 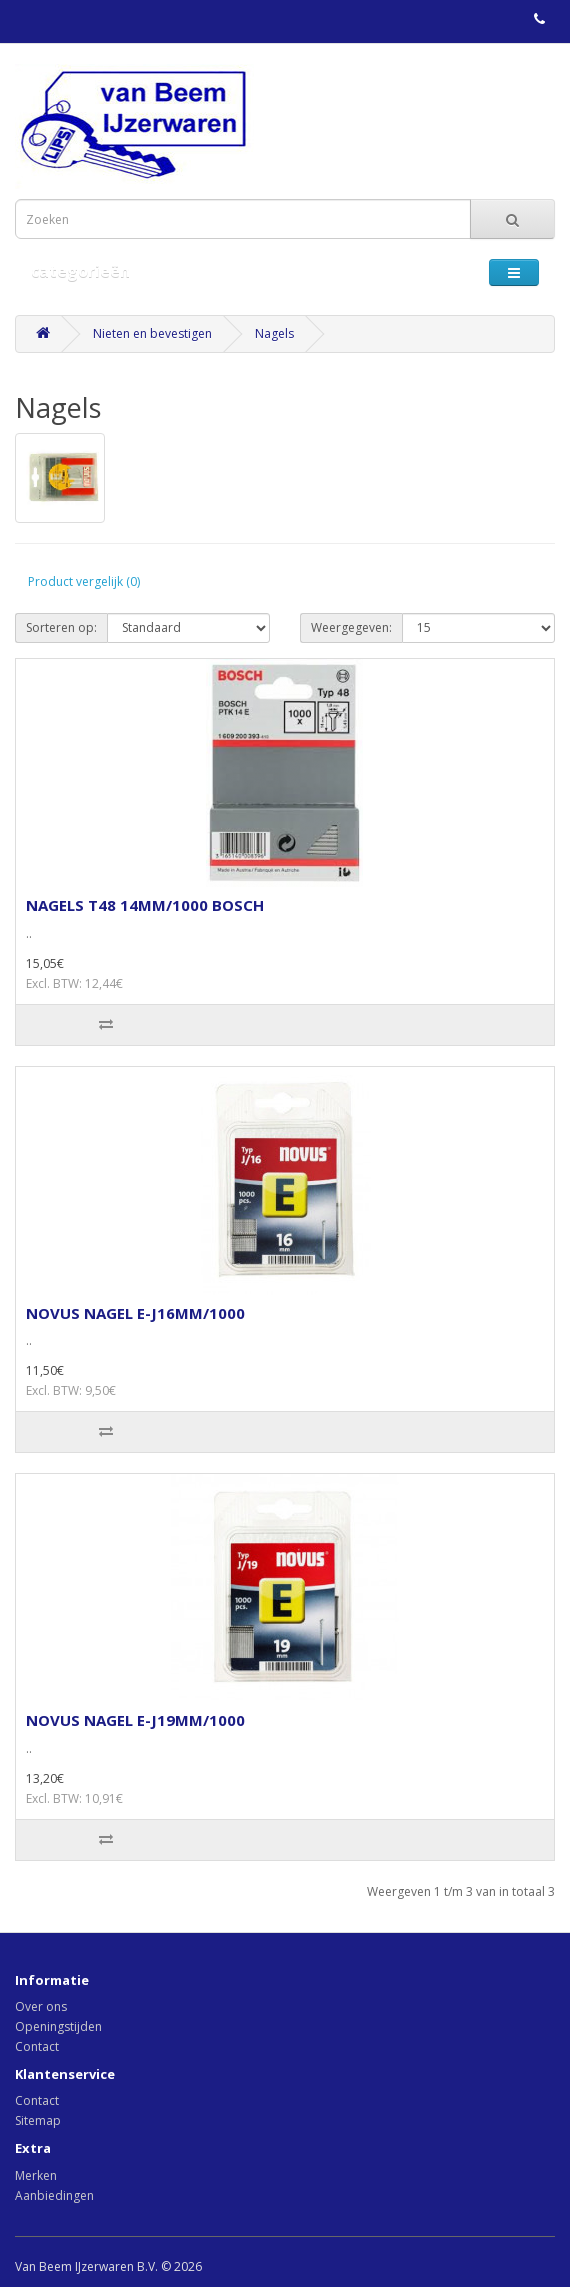 I want to click on Sitemap, so click(x=38, y=2120).